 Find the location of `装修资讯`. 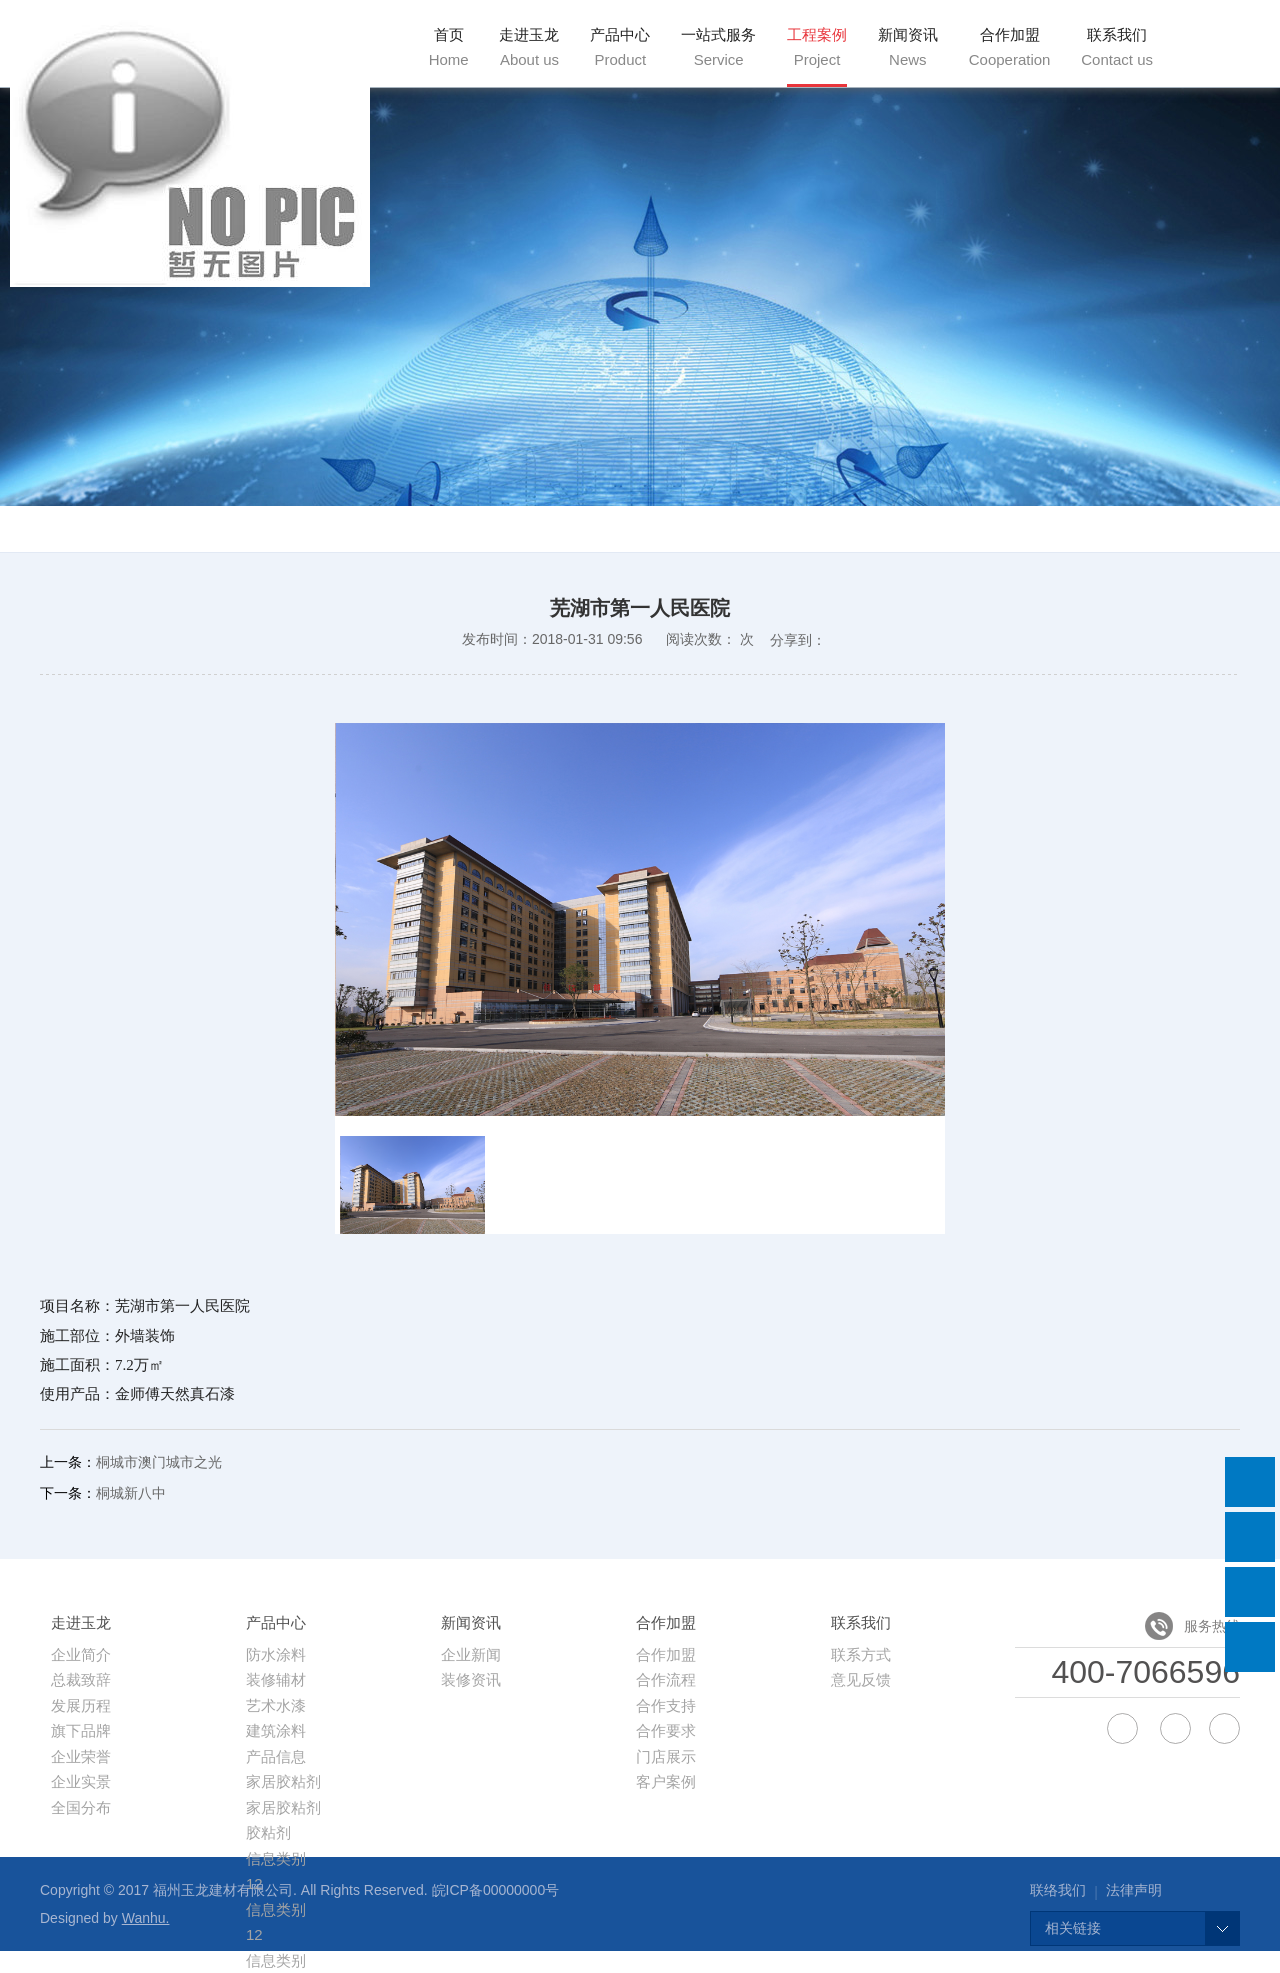

装修资讯 is located at coordinates (471, 1679).